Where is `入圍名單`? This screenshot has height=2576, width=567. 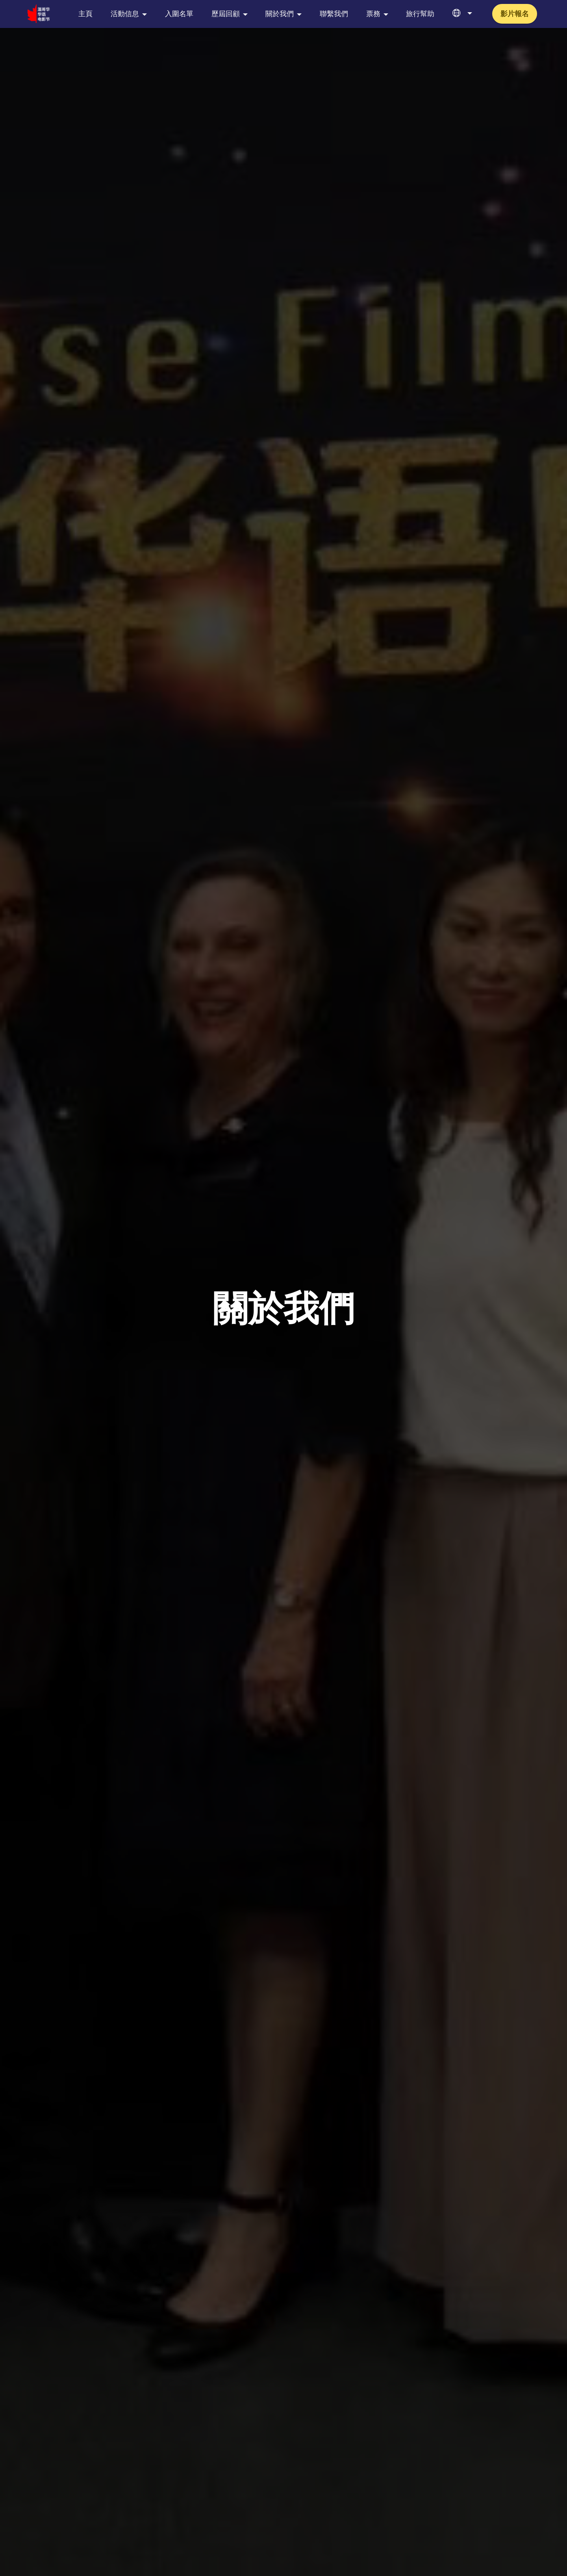
入圍名單 is located at coordinates (179, 14).